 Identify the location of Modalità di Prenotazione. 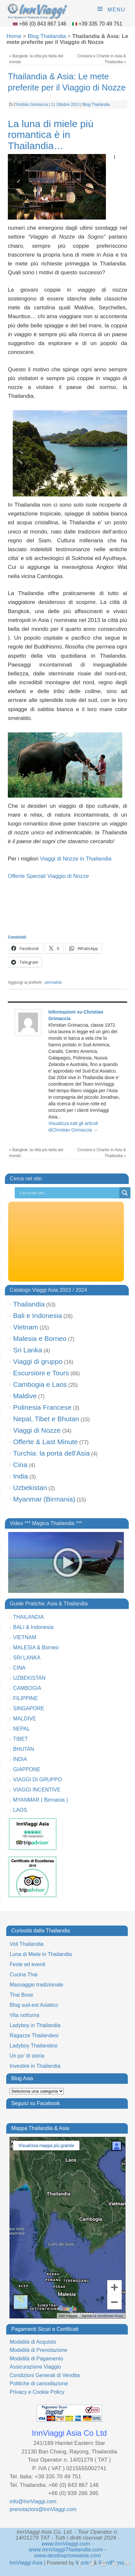
(38, 2350).